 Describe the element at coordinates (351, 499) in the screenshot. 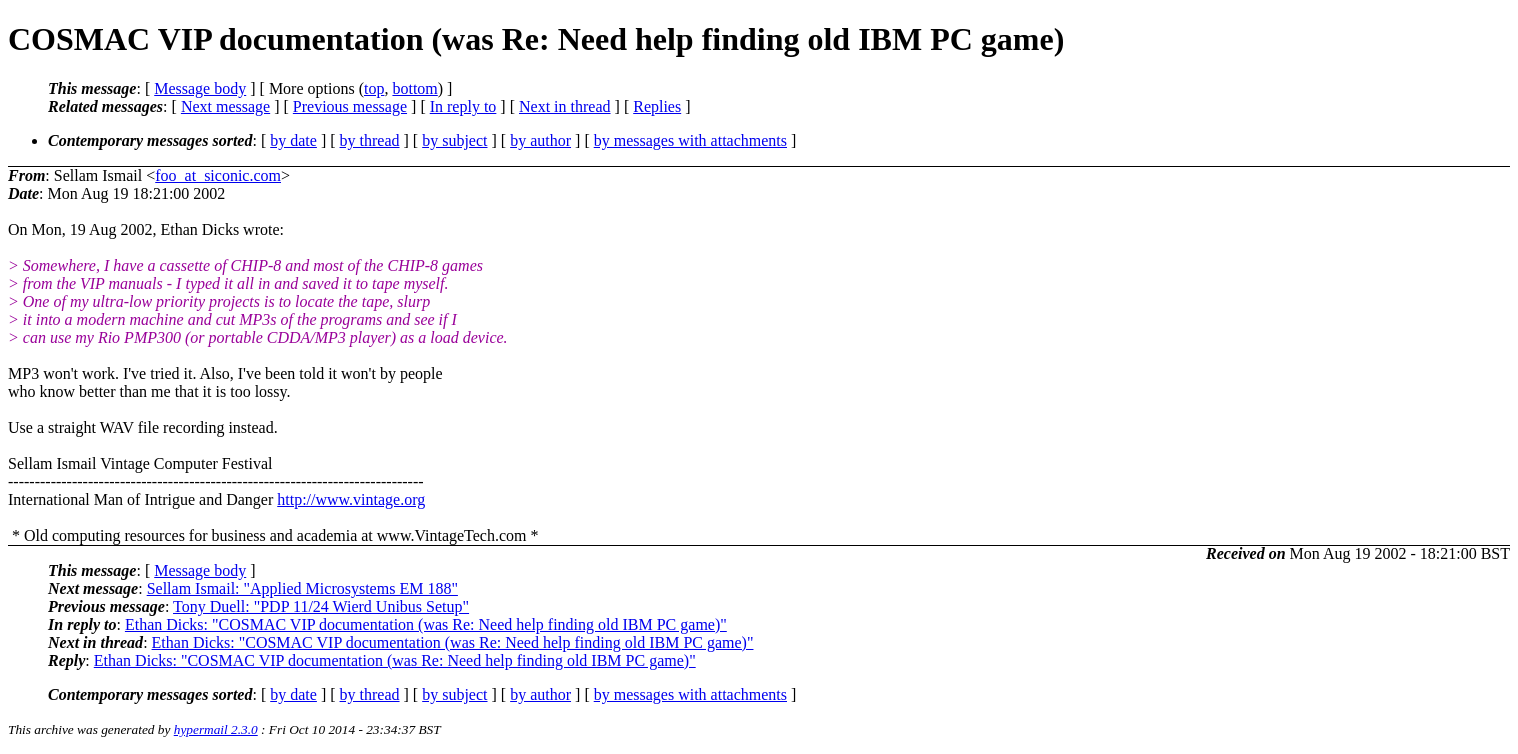

I see `http://www.vintage.org` at that location.